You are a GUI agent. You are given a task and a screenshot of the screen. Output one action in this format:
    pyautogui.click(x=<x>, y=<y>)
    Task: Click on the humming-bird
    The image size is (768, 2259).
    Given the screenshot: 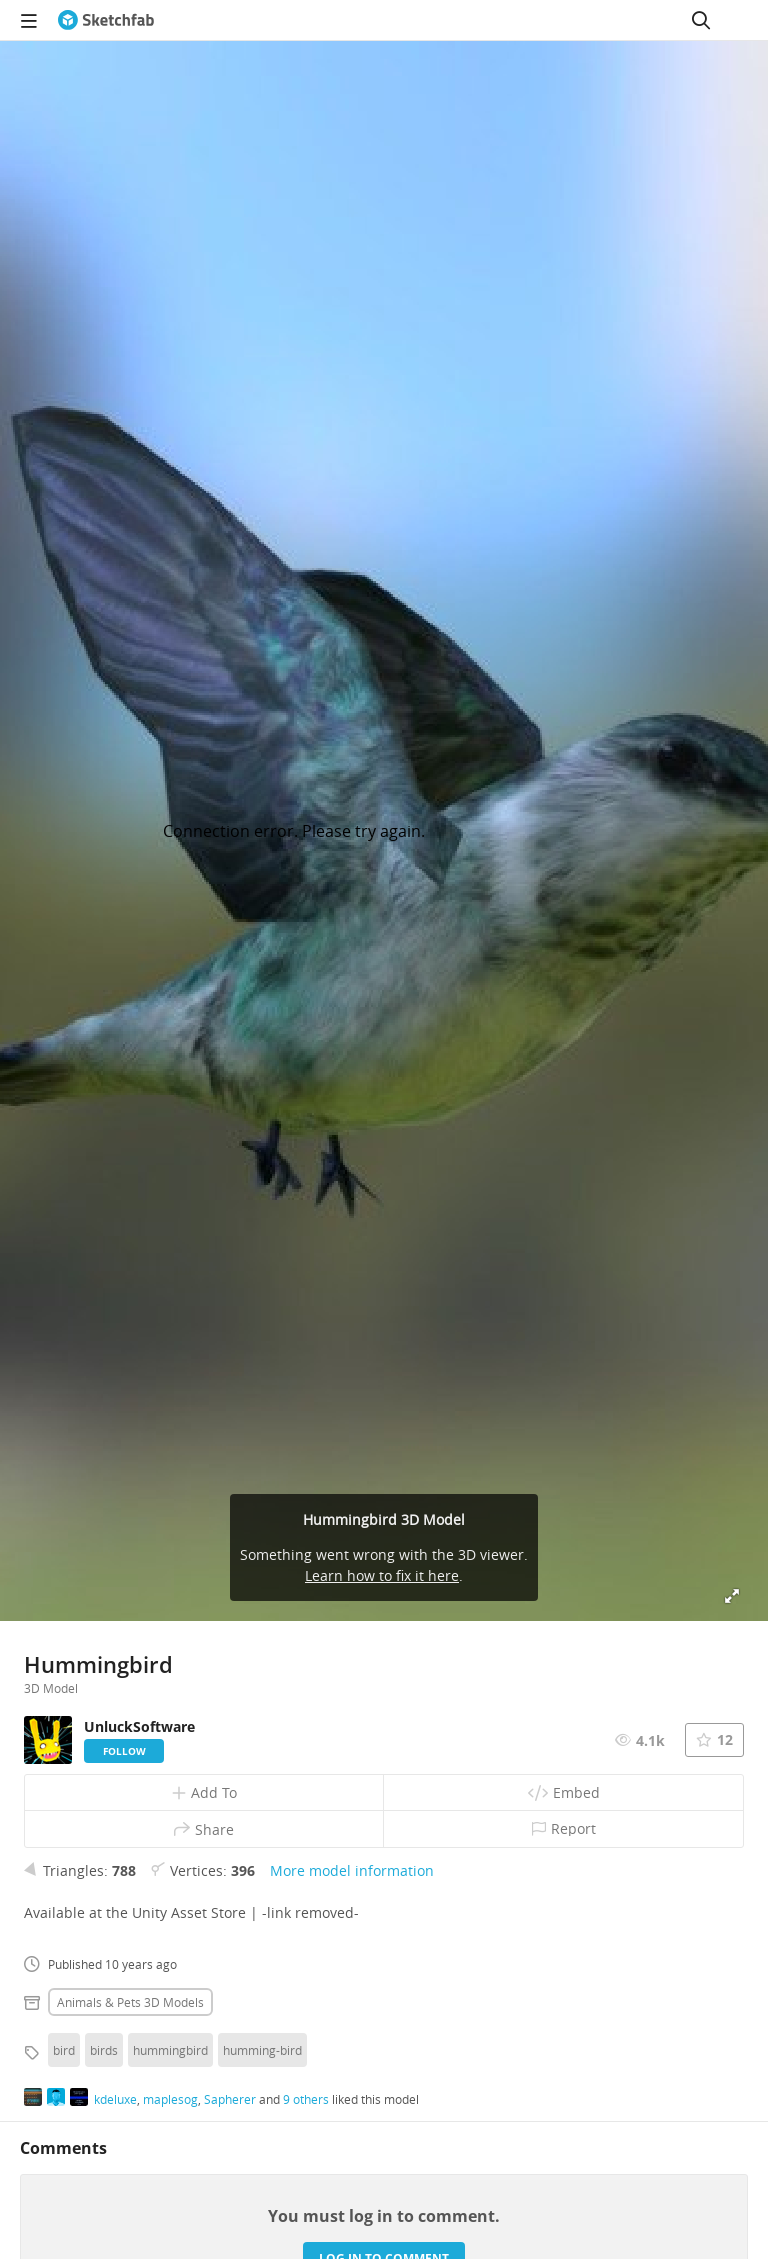 What is the action you would take?
    pyautogui.click(x=262, y=2050)
    